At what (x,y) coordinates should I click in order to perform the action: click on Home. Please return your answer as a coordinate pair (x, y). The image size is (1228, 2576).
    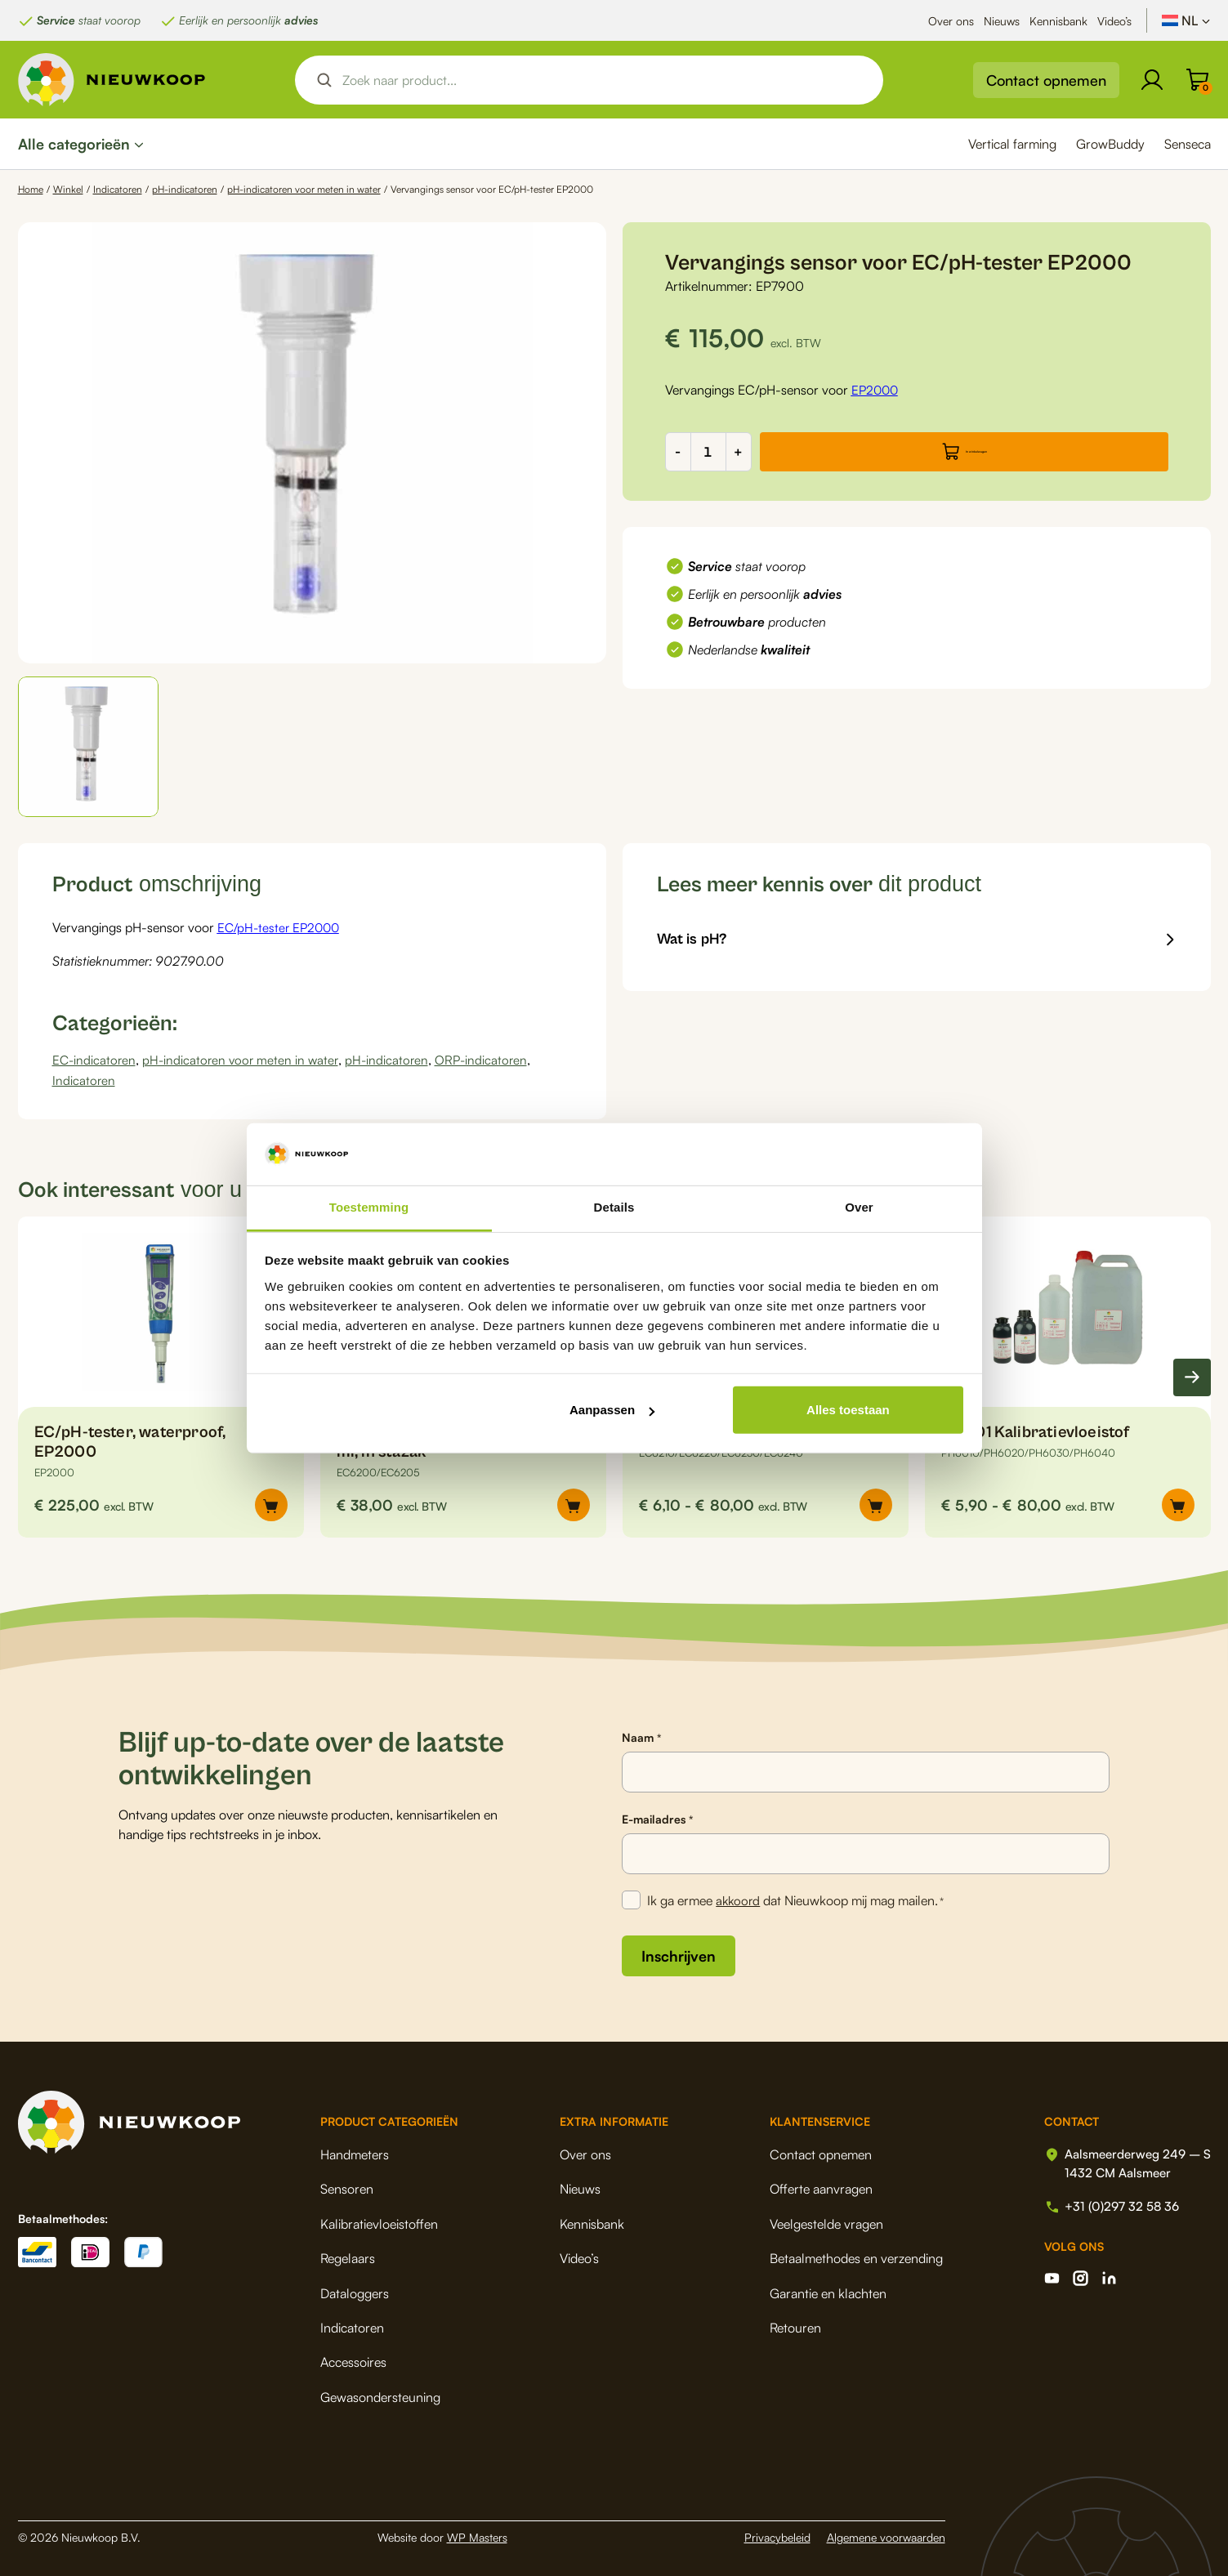
    Looking at the image, I should click on (30, 189).